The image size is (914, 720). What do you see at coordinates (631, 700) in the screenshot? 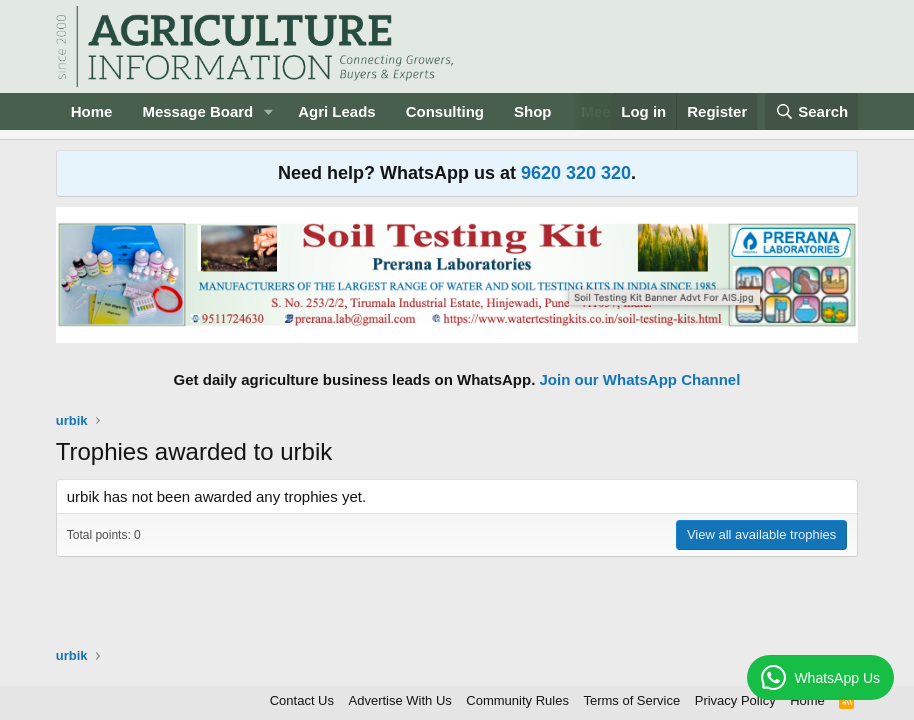
I see `Terms of Service` at bounding box center [631, 700].